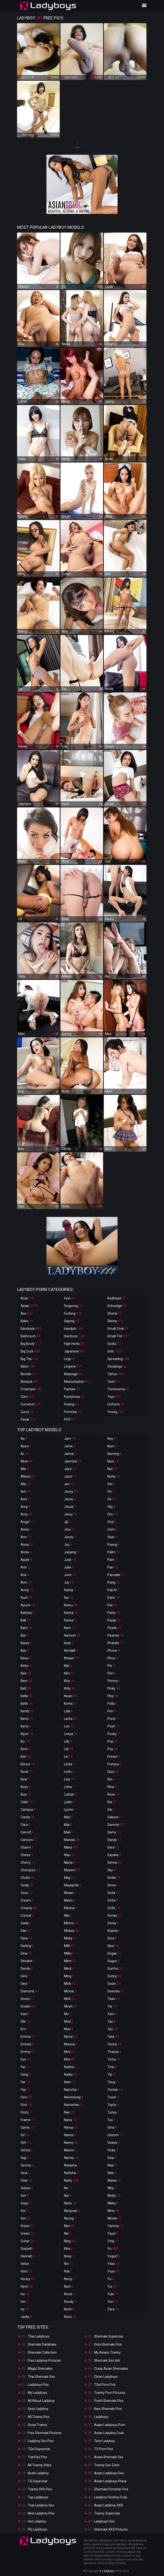 The image size is (164, 2576). I want to click on Snow, so click(112, 1885).